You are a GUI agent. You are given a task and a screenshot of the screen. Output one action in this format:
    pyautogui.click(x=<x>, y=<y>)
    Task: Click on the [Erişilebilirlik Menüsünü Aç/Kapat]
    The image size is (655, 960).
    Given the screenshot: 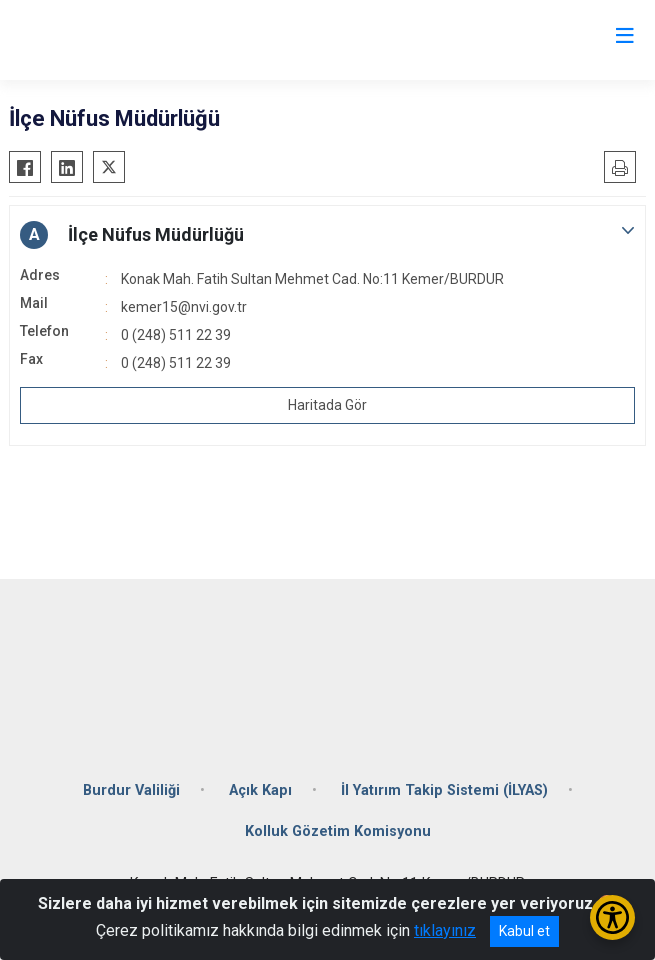 What is the action you would take?
    pyautogui.click(x=612, y=917)
    